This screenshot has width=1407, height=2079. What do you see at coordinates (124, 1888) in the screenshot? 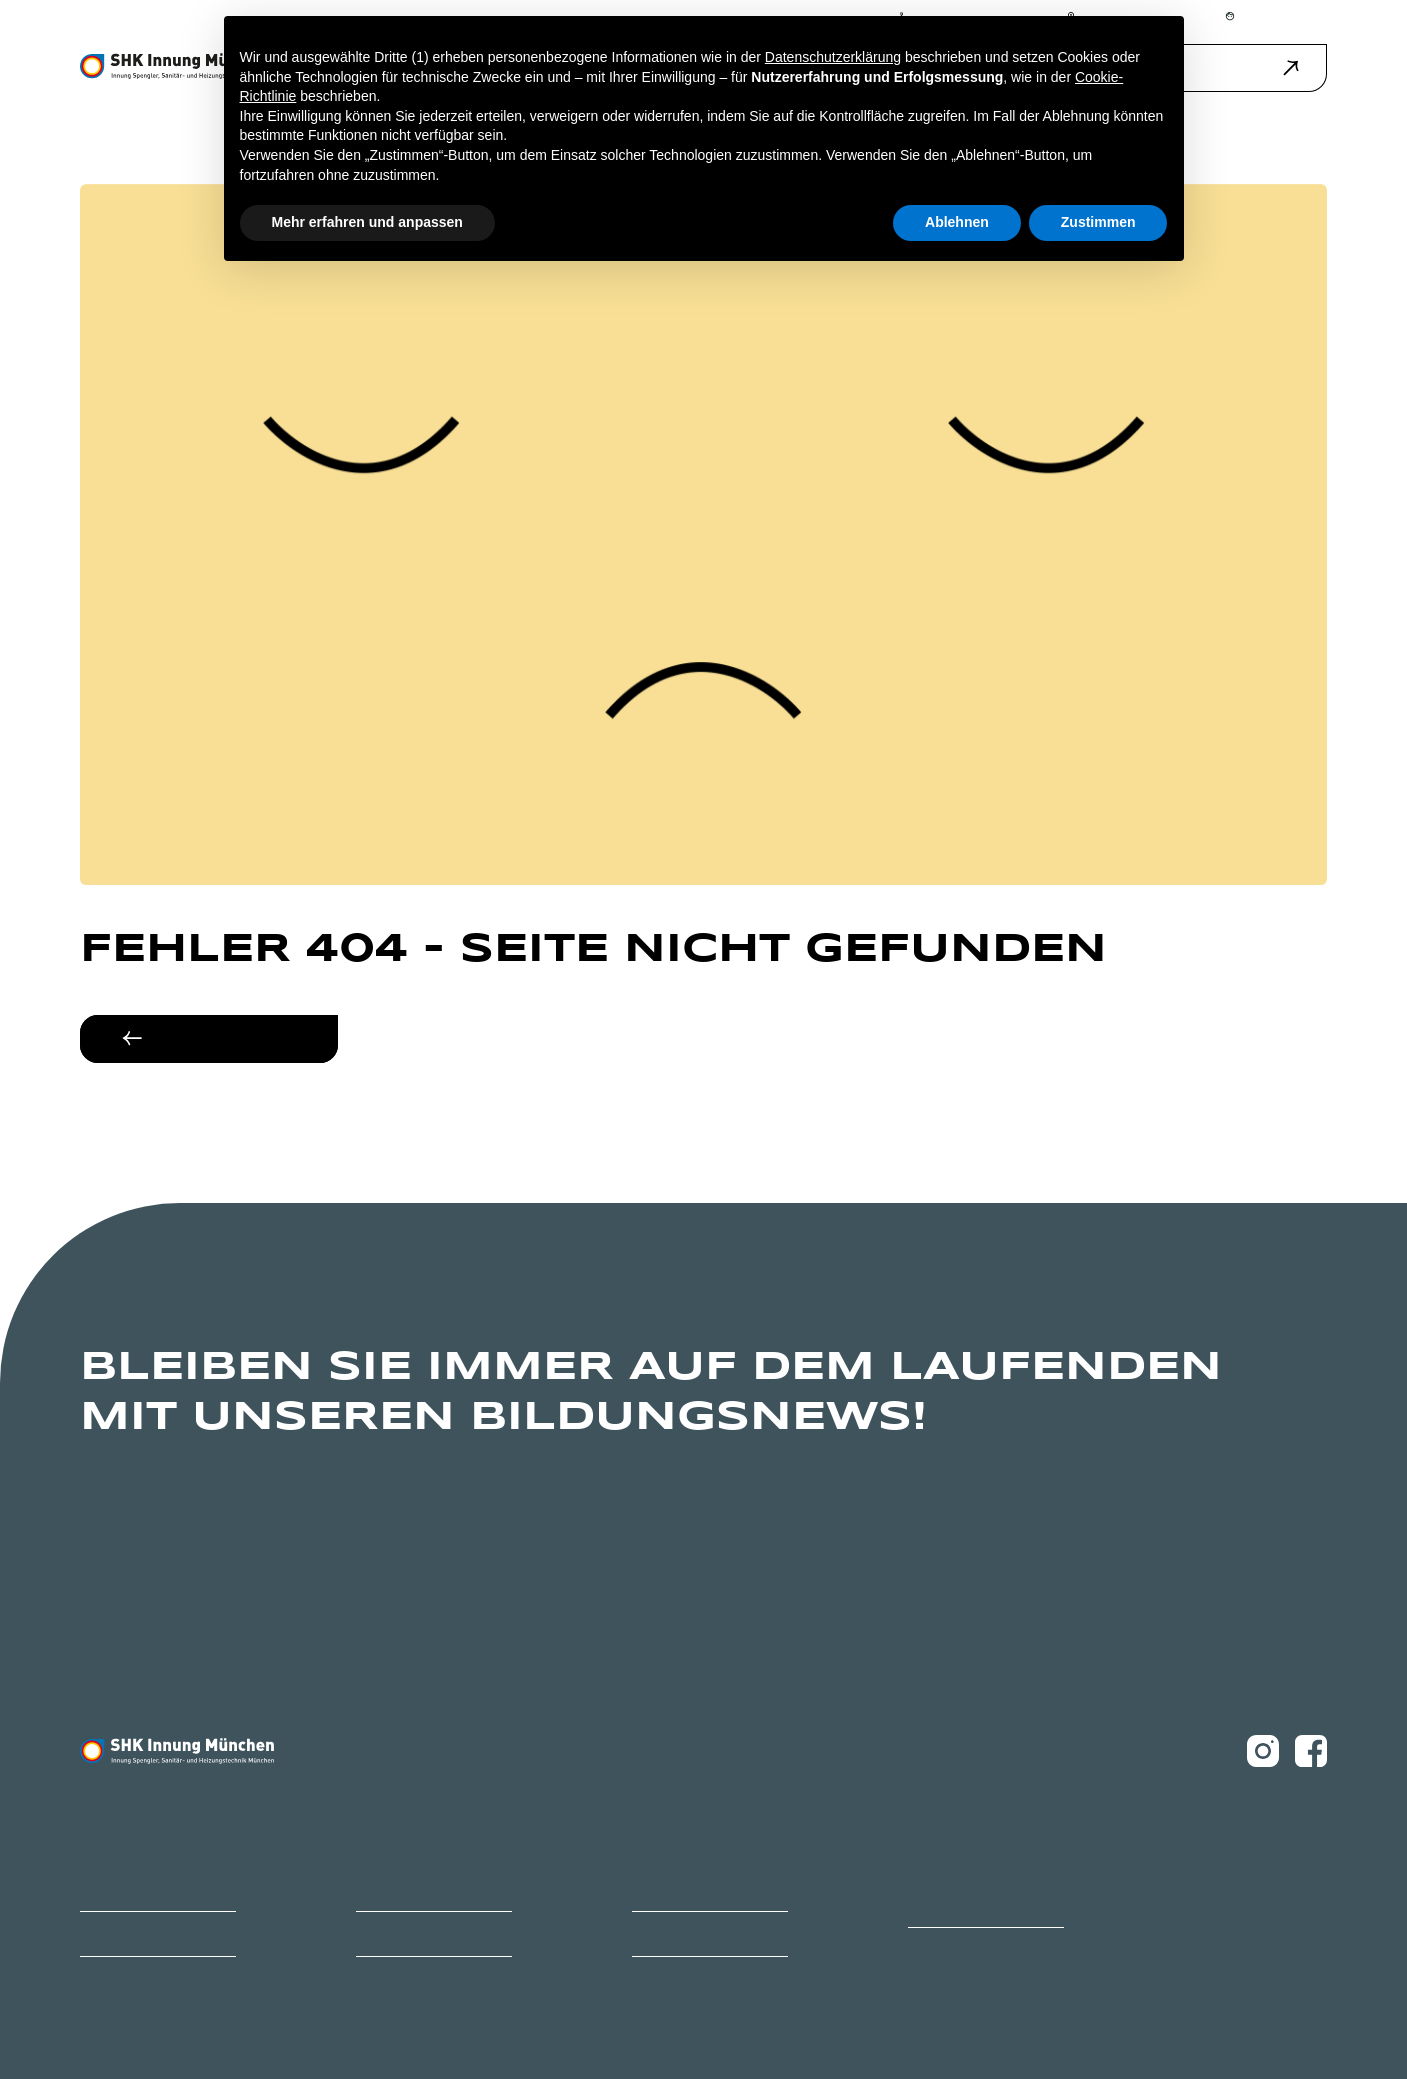
I see `Bildungszentrum` at bounding box center [124, 1888].